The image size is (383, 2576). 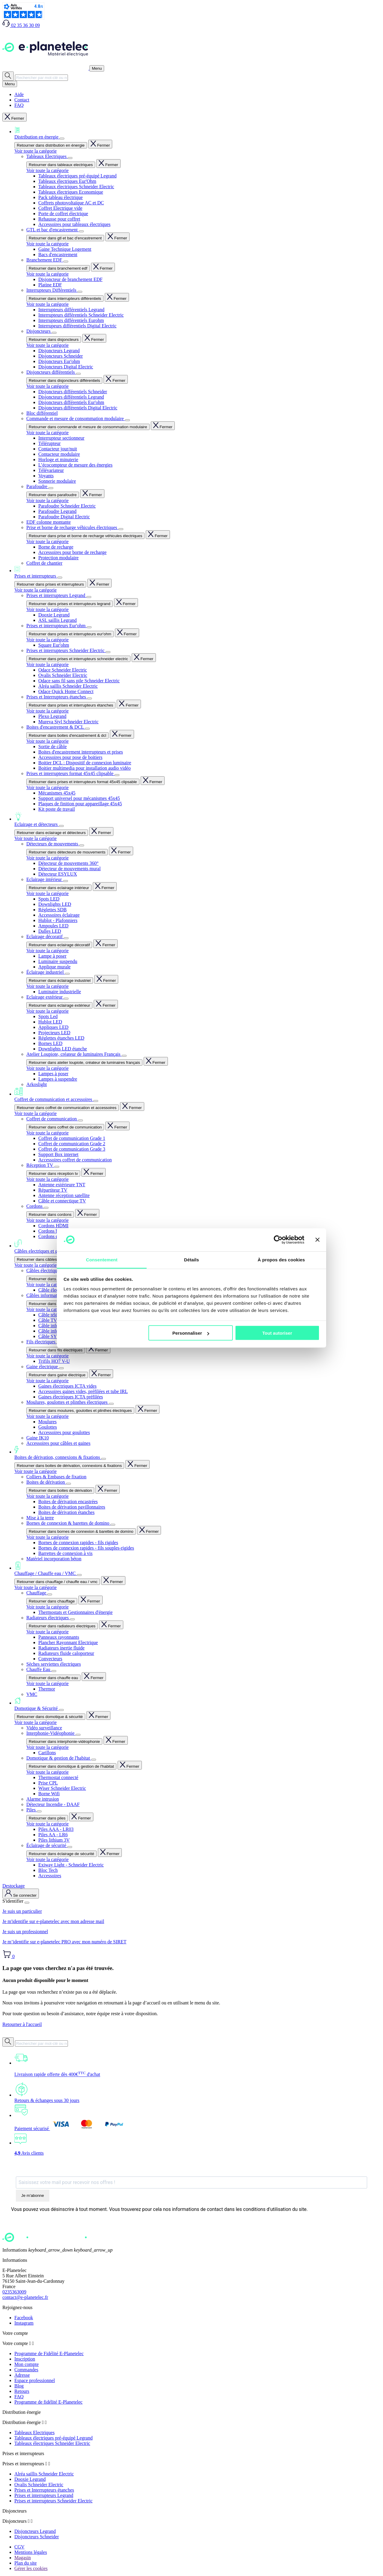 What do you see at coordinates (21, 2391) in the screenshot?
I see `Retours` at bounding box center [21, 2391].